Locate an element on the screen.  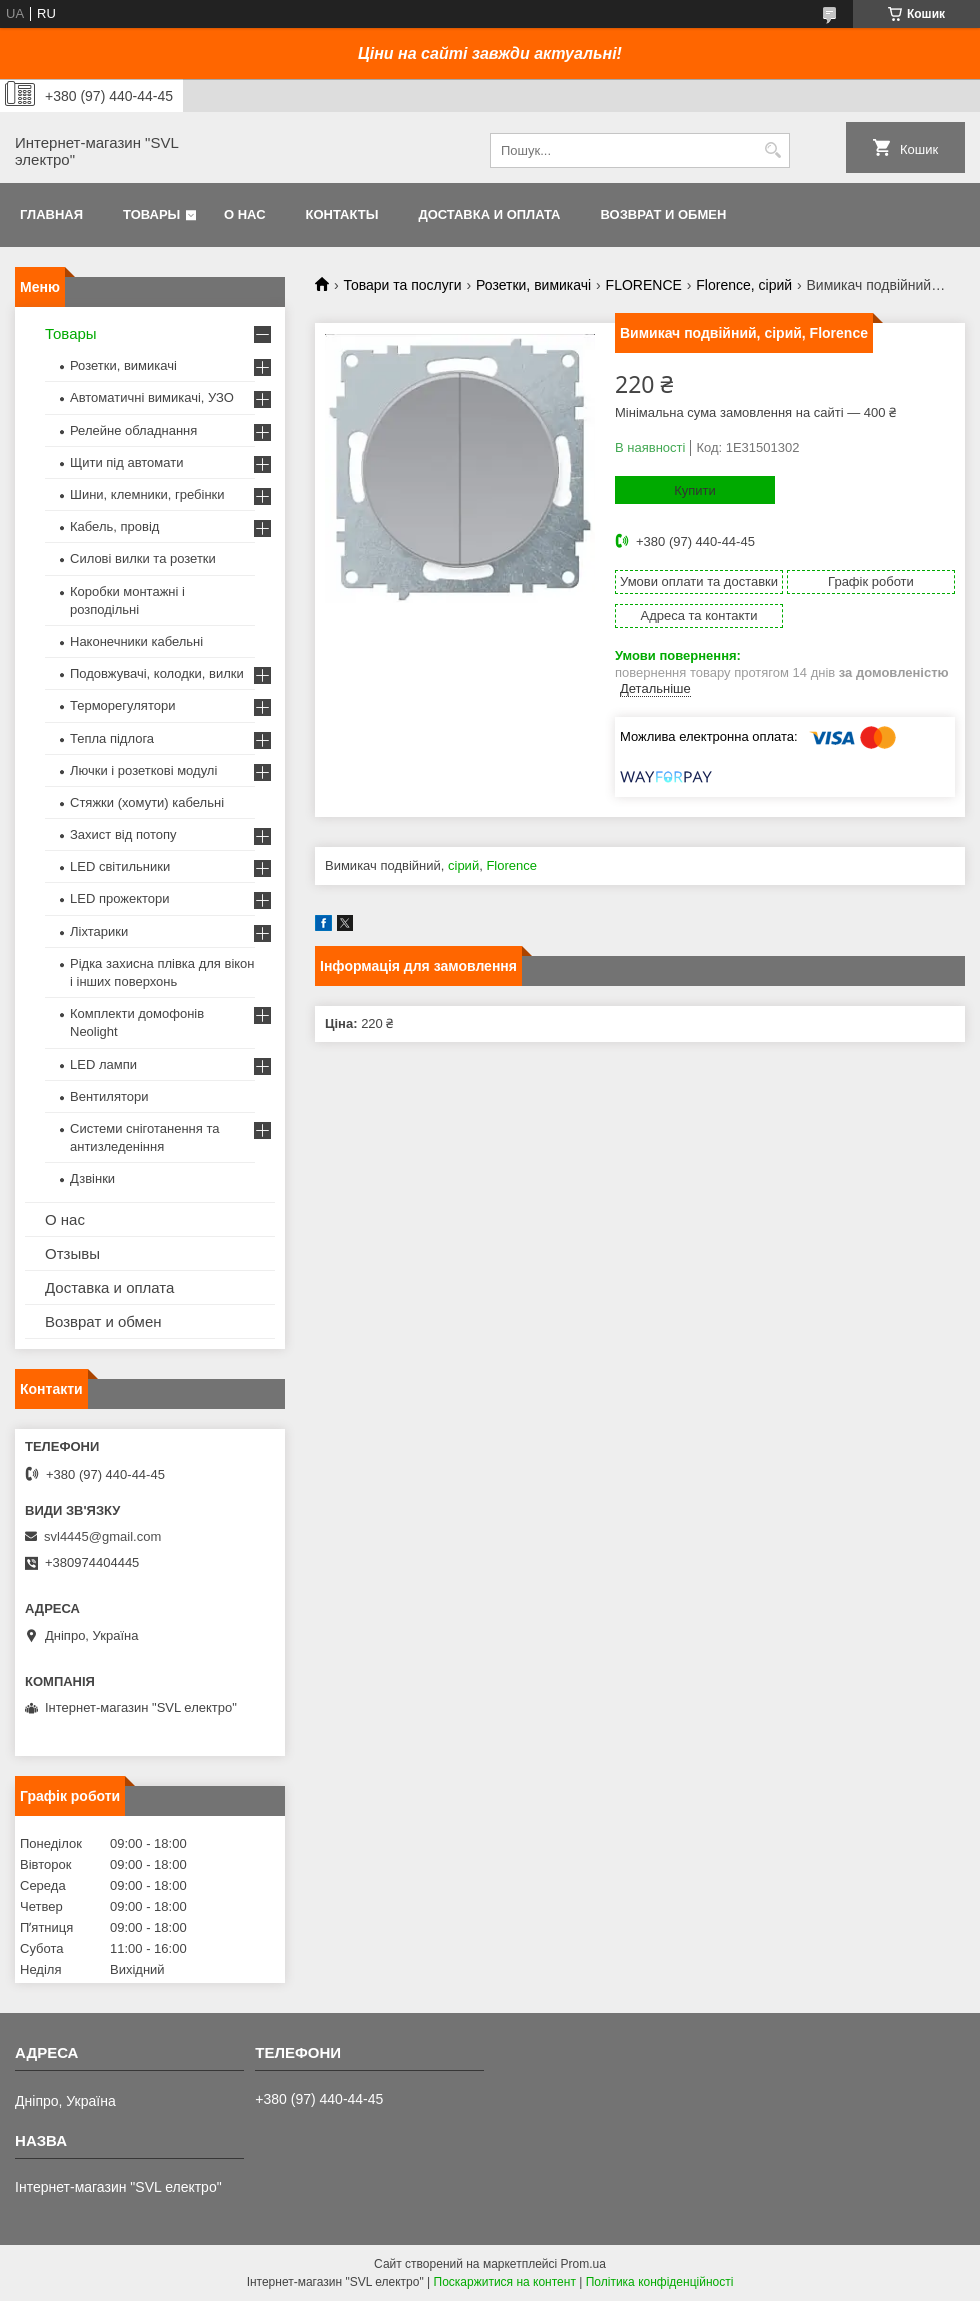
Кабель, провід is located at coordinates (114, 526).